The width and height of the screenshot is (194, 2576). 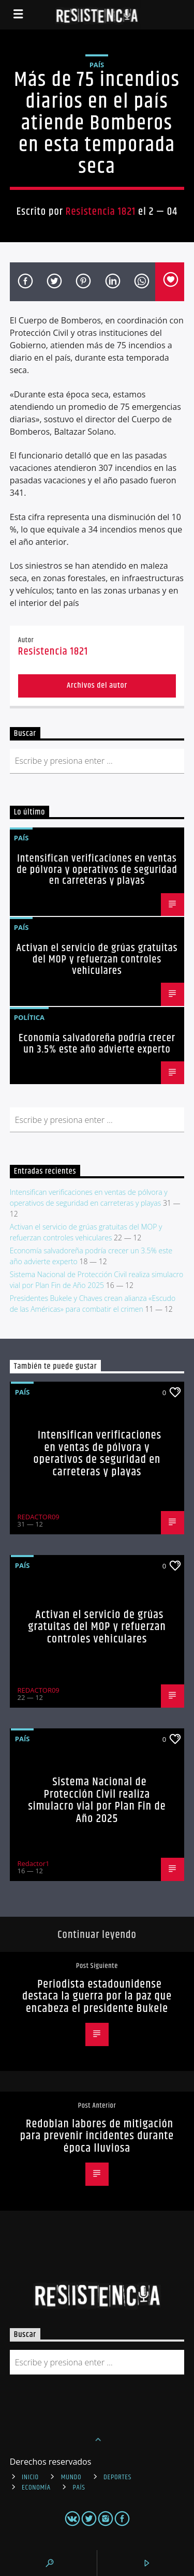 What do you see at coordinates (38, 1516) in the screenshot?
I see `REDACTOR09` at bounding box center [38, 1516].